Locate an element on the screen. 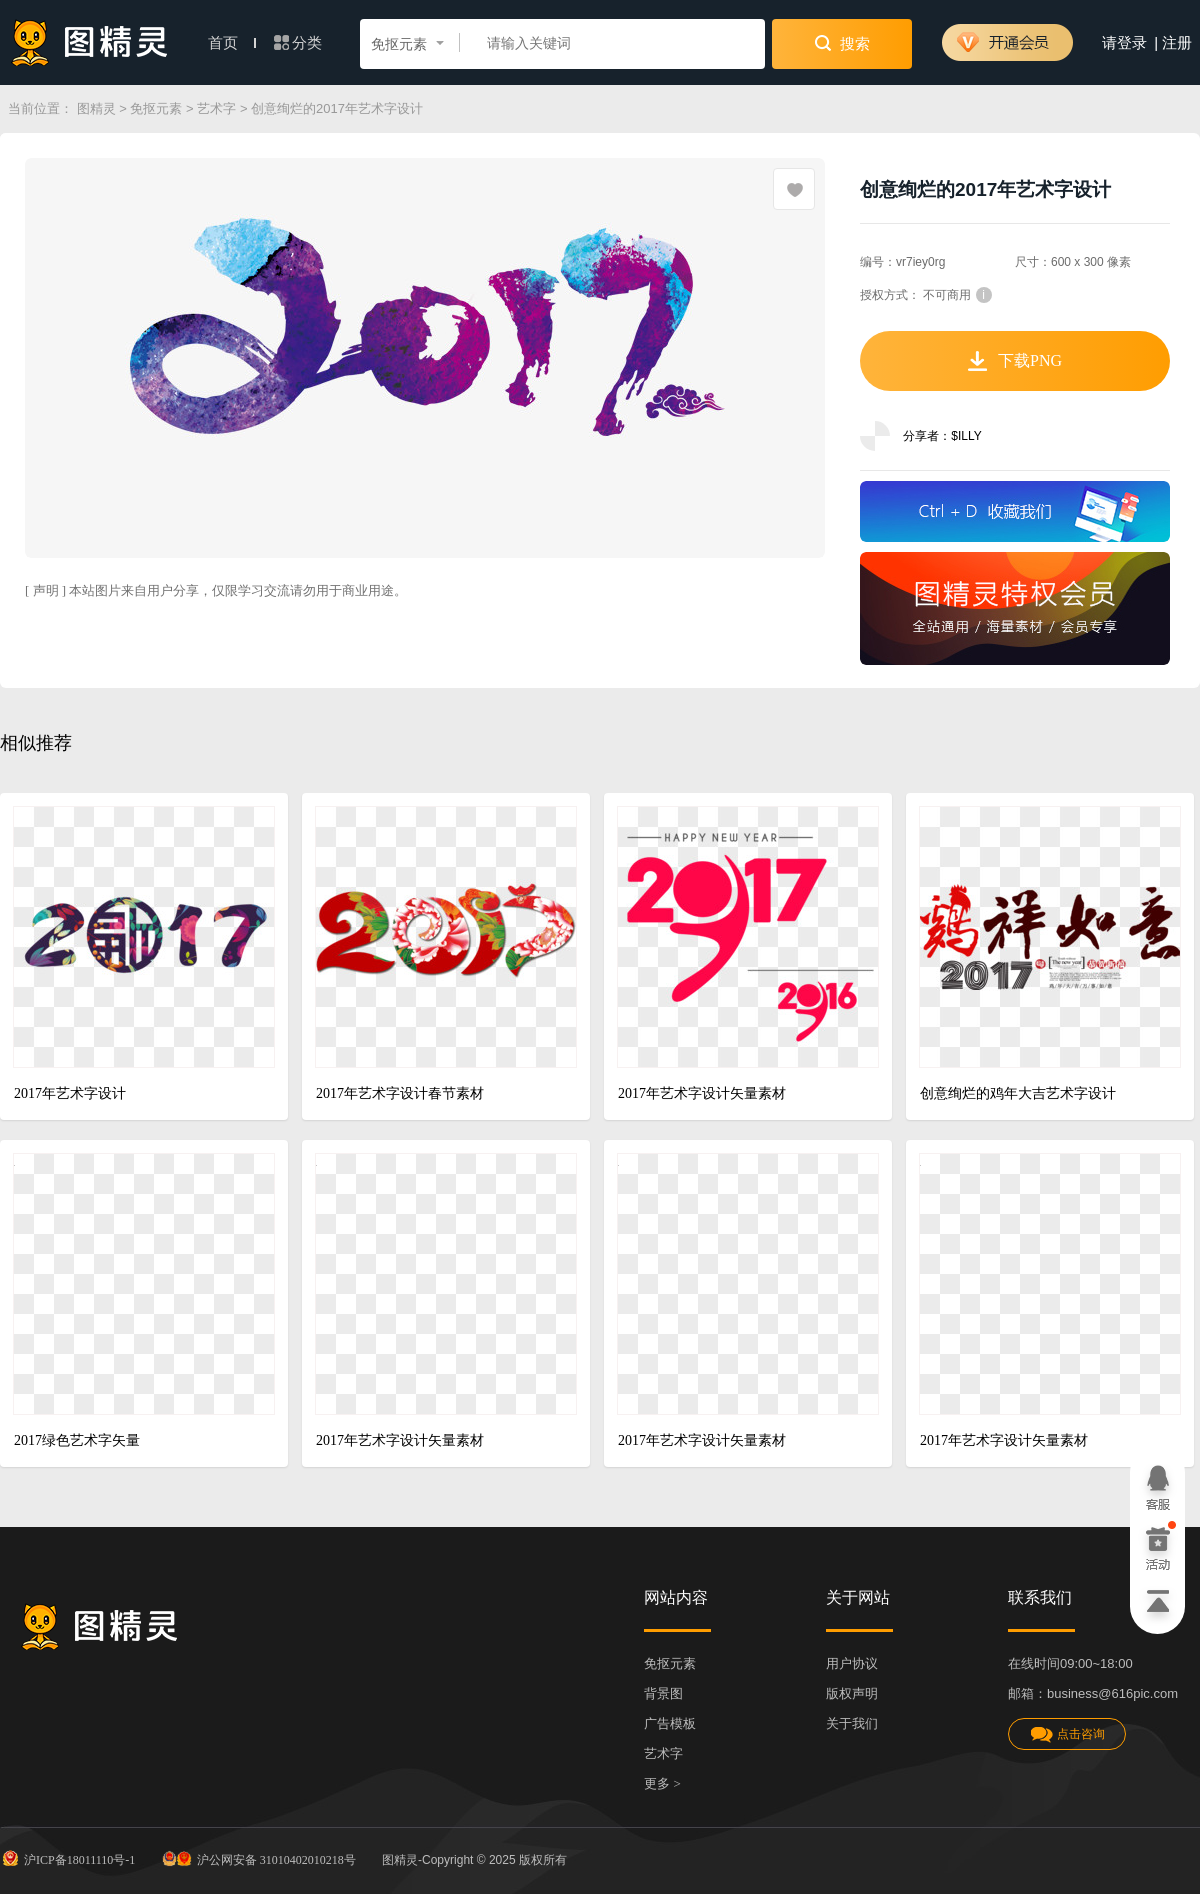 This screenshot has height=1894, width=1200. [ 声明 ] 本站图片来自用户分享，仅限学习交流请勿用于商业用途。 is located at coordinates (216, 590).